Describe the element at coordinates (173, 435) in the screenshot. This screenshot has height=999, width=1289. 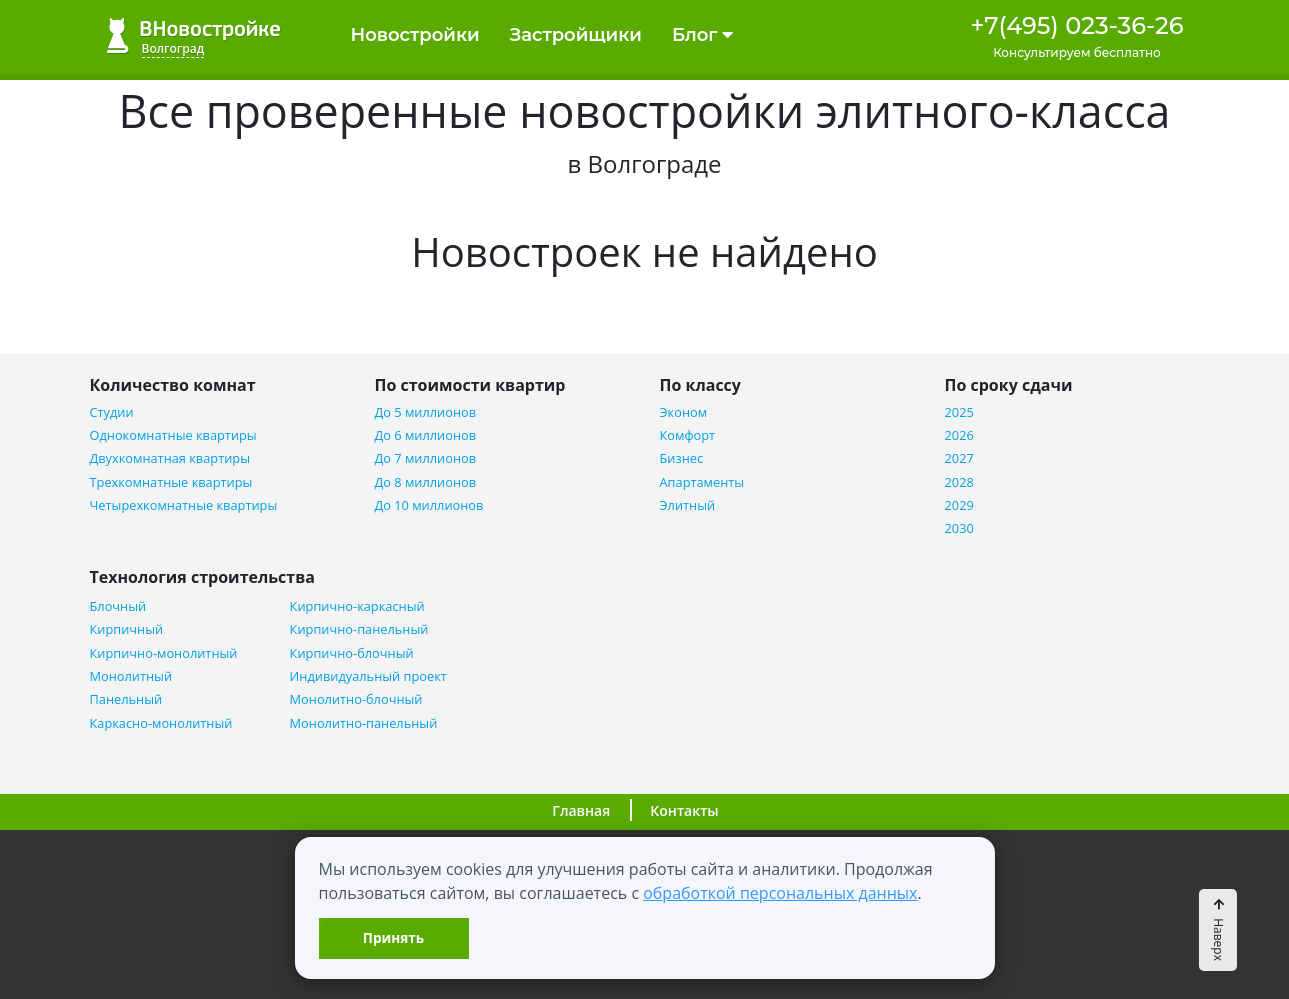
I see `Однокомнатные квартиры` at that location.